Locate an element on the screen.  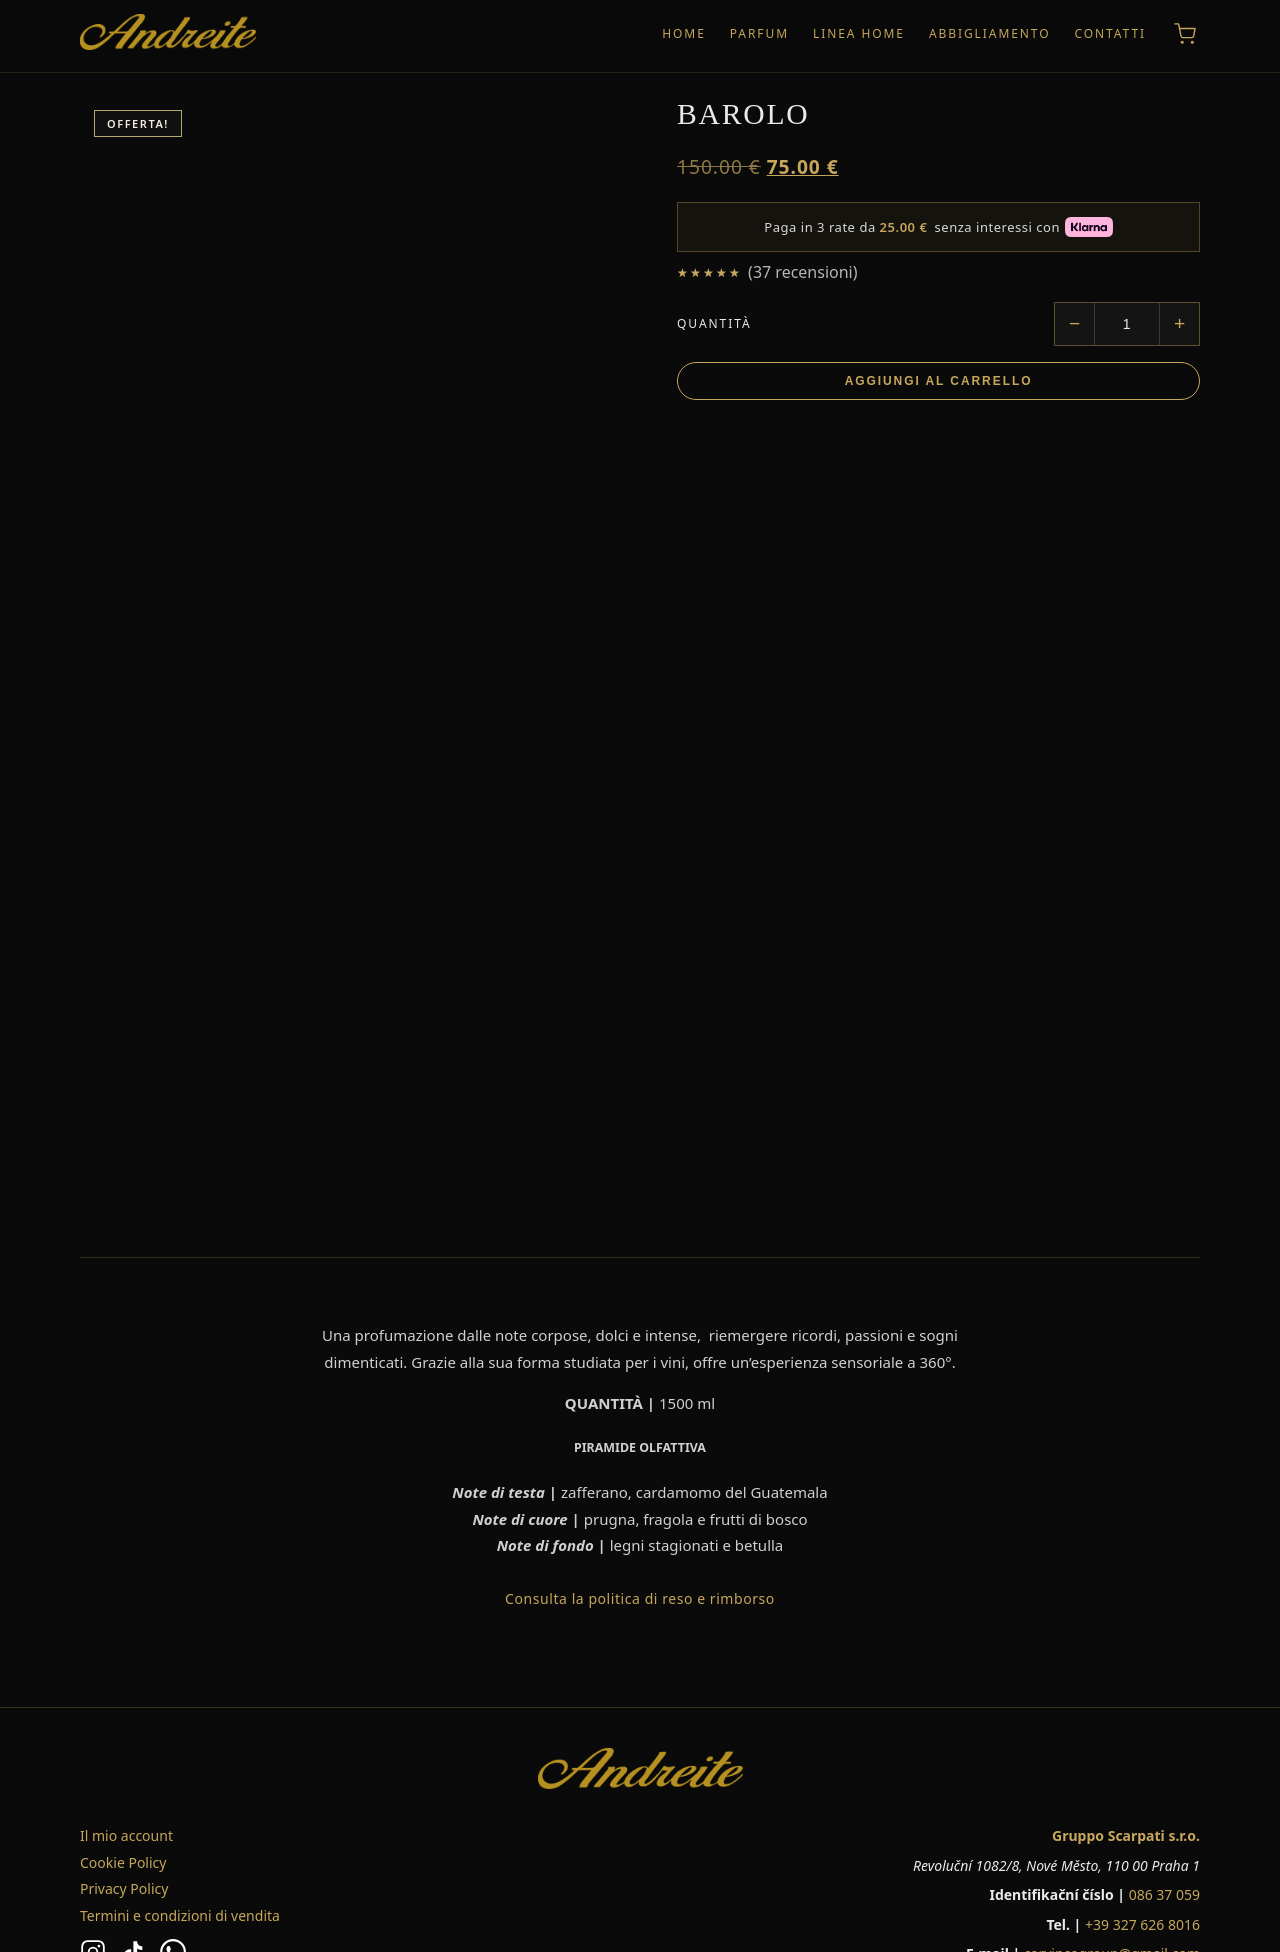
HOME is located at coordinates (684, 33).